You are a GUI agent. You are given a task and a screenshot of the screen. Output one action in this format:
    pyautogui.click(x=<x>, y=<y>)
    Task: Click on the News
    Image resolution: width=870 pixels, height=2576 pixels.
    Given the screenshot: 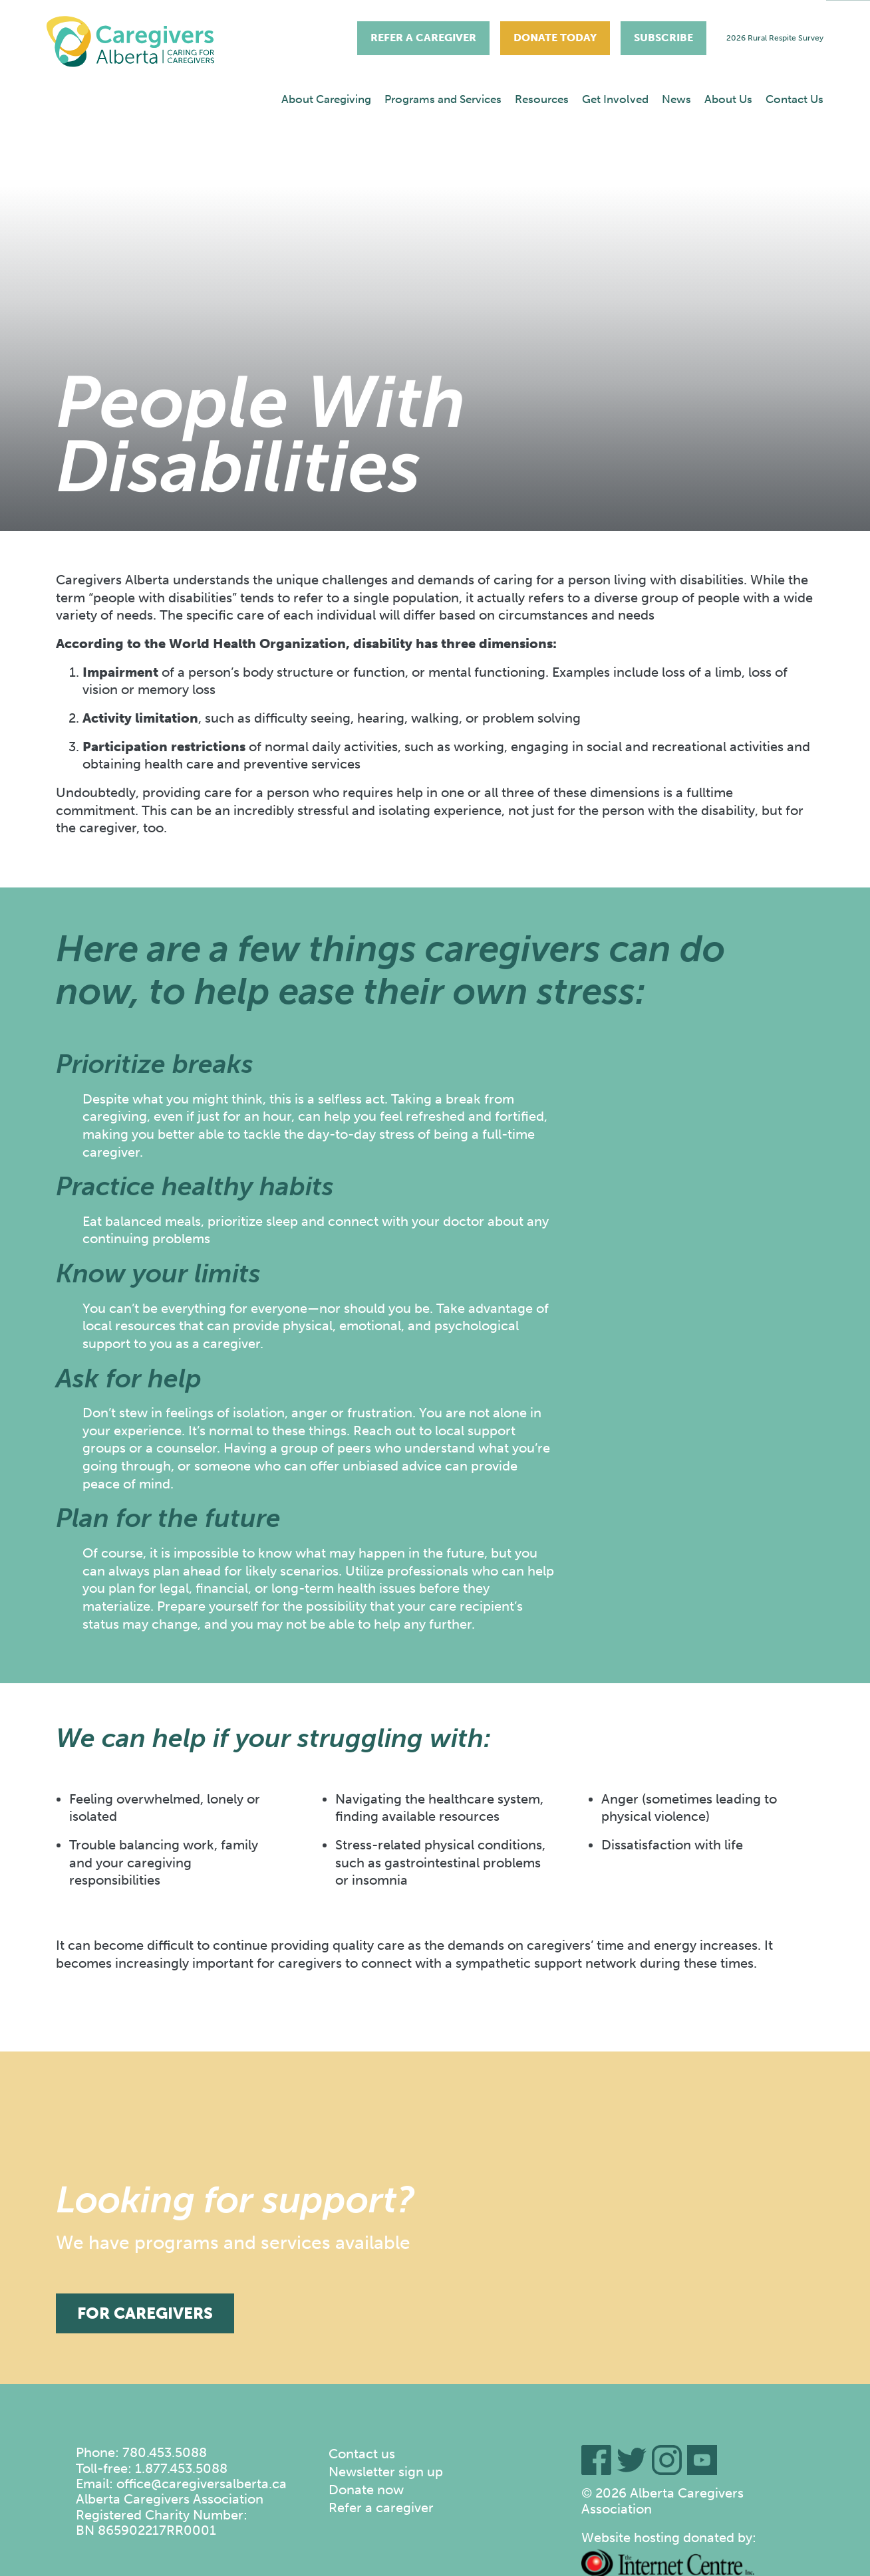 What is the action you would take?
    pyautogui.click(x=676, y=99)
    